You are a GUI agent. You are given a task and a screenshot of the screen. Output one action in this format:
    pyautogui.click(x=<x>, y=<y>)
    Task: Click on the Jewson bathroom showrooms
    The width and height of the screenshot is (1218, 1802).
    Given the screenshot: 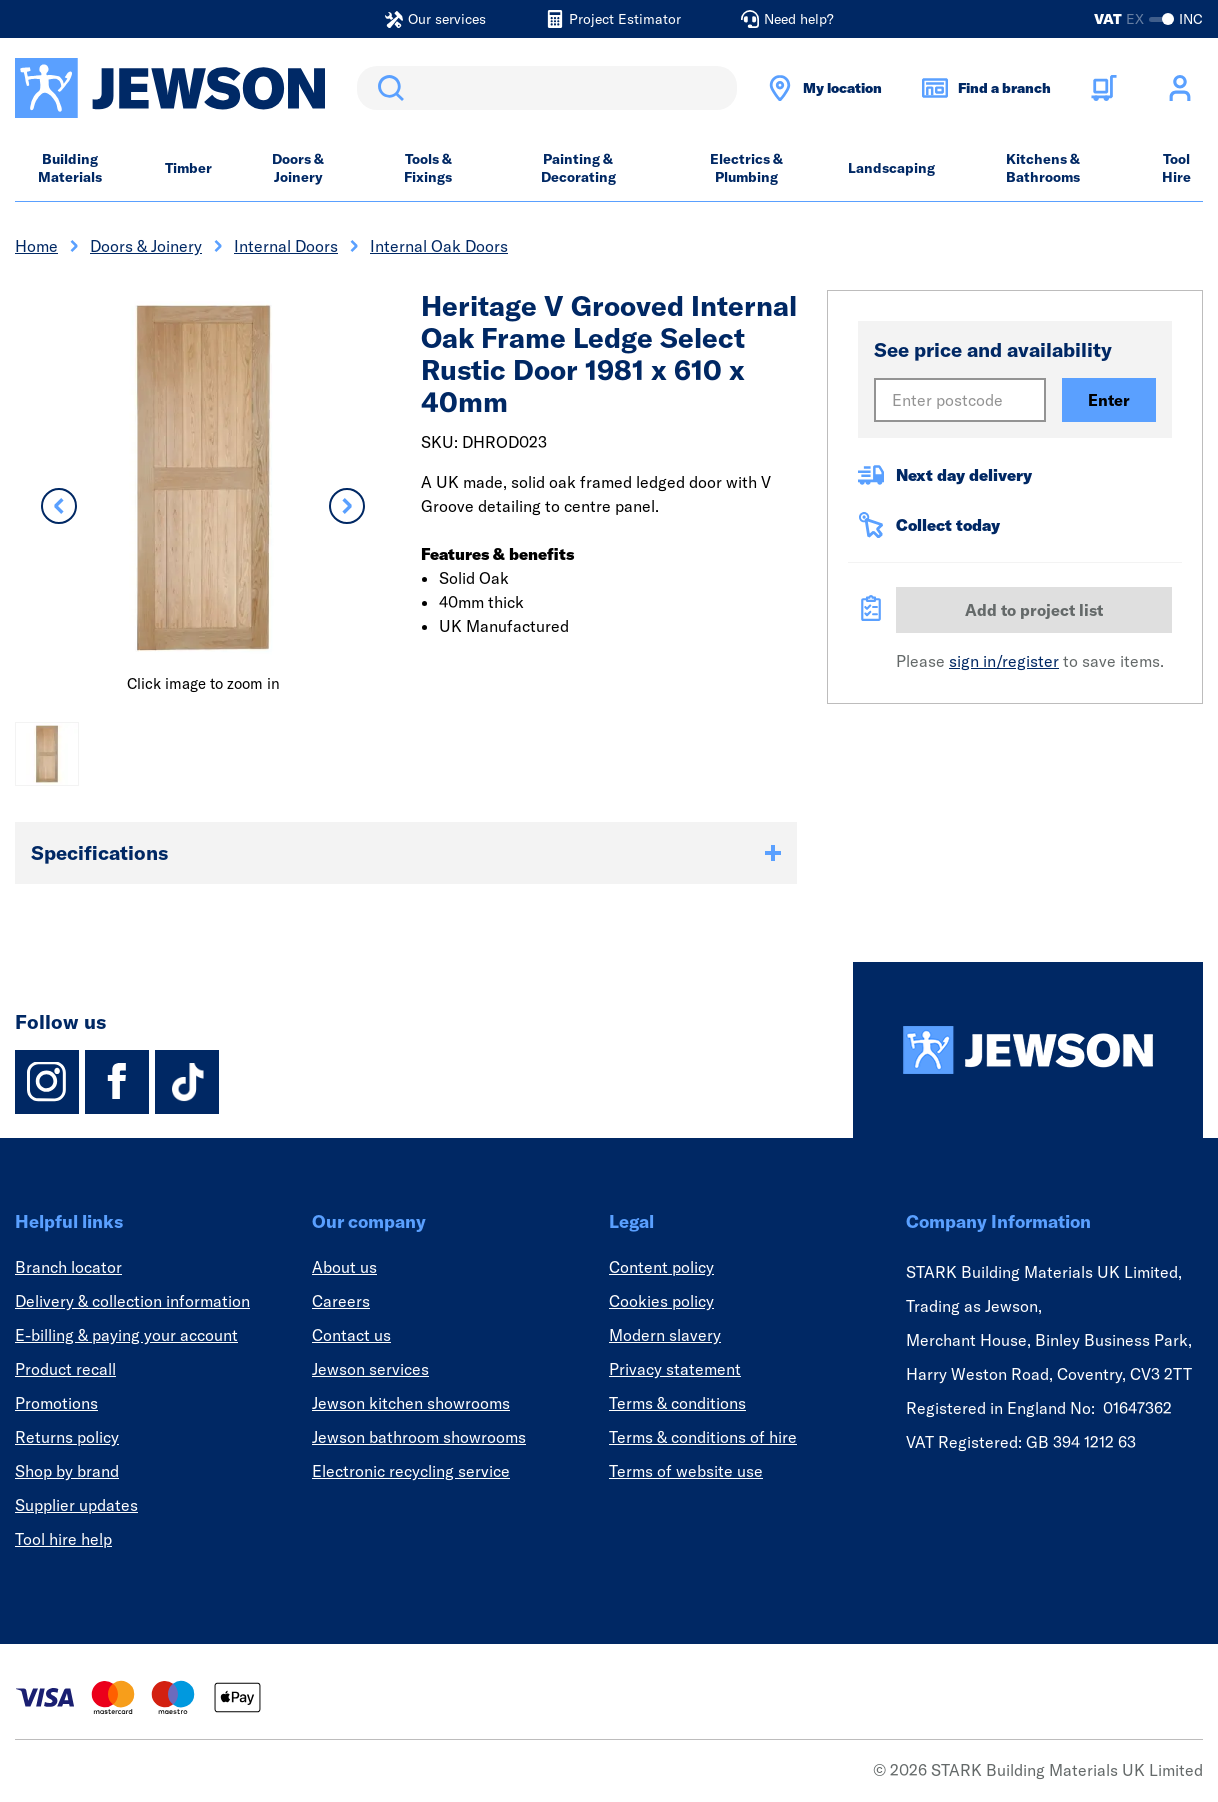 What is the action you would take?
    pyautogui.click(x=419, y=1437)
    